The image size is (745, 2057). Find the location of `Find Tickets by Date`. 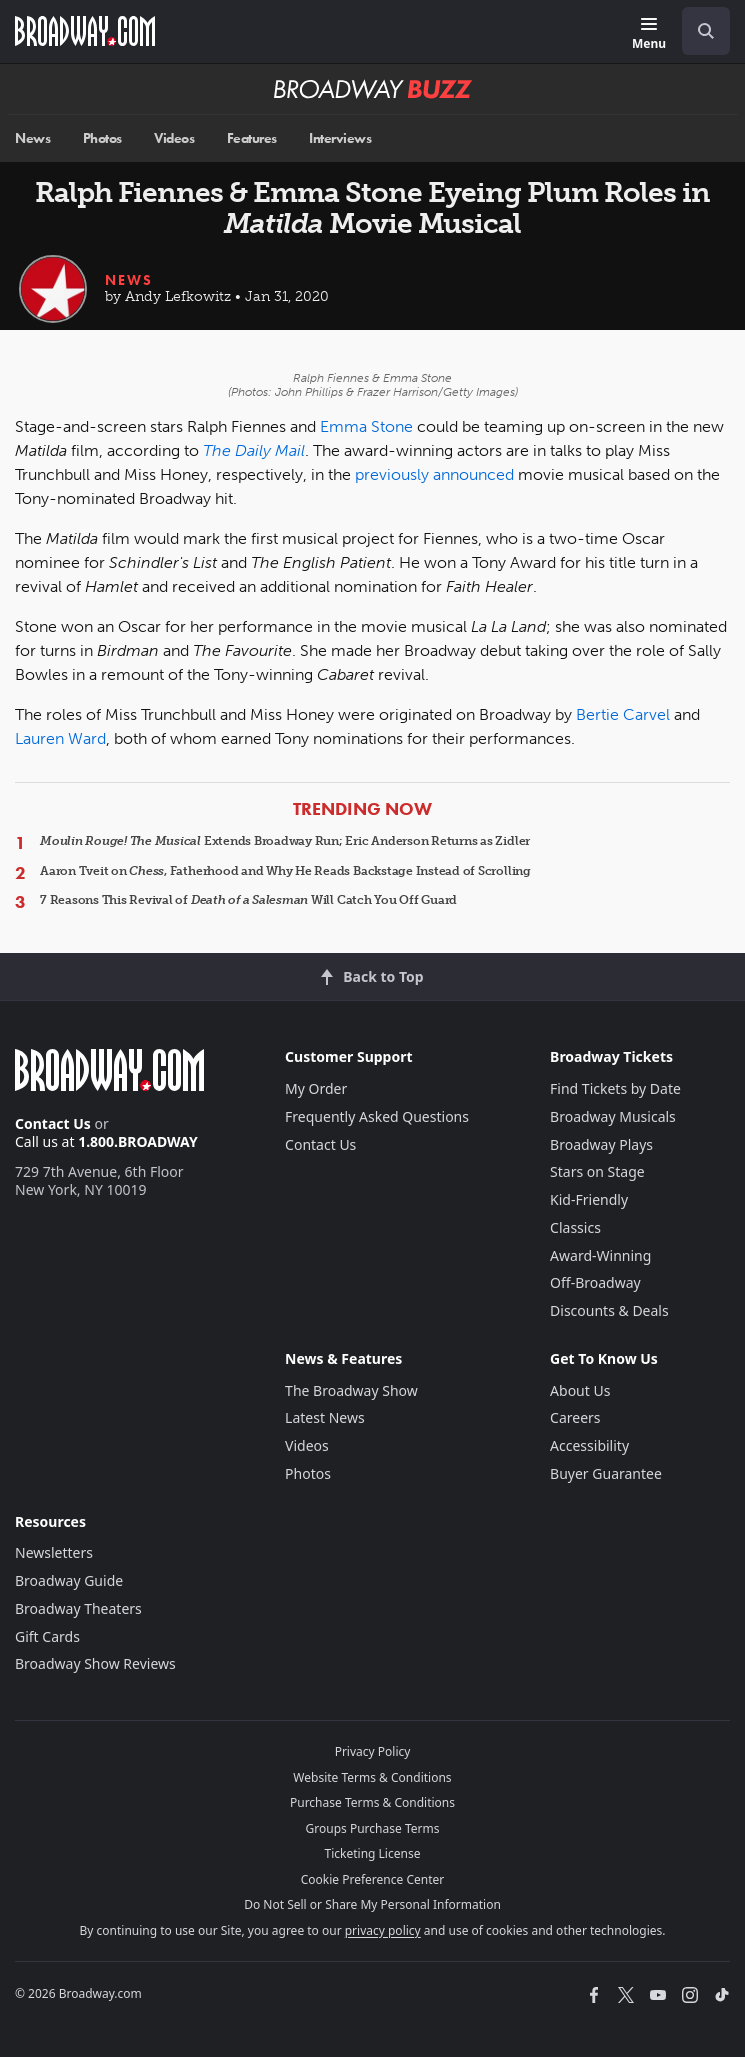

Find Tickets by Date is located at coordinates (615, 1088).